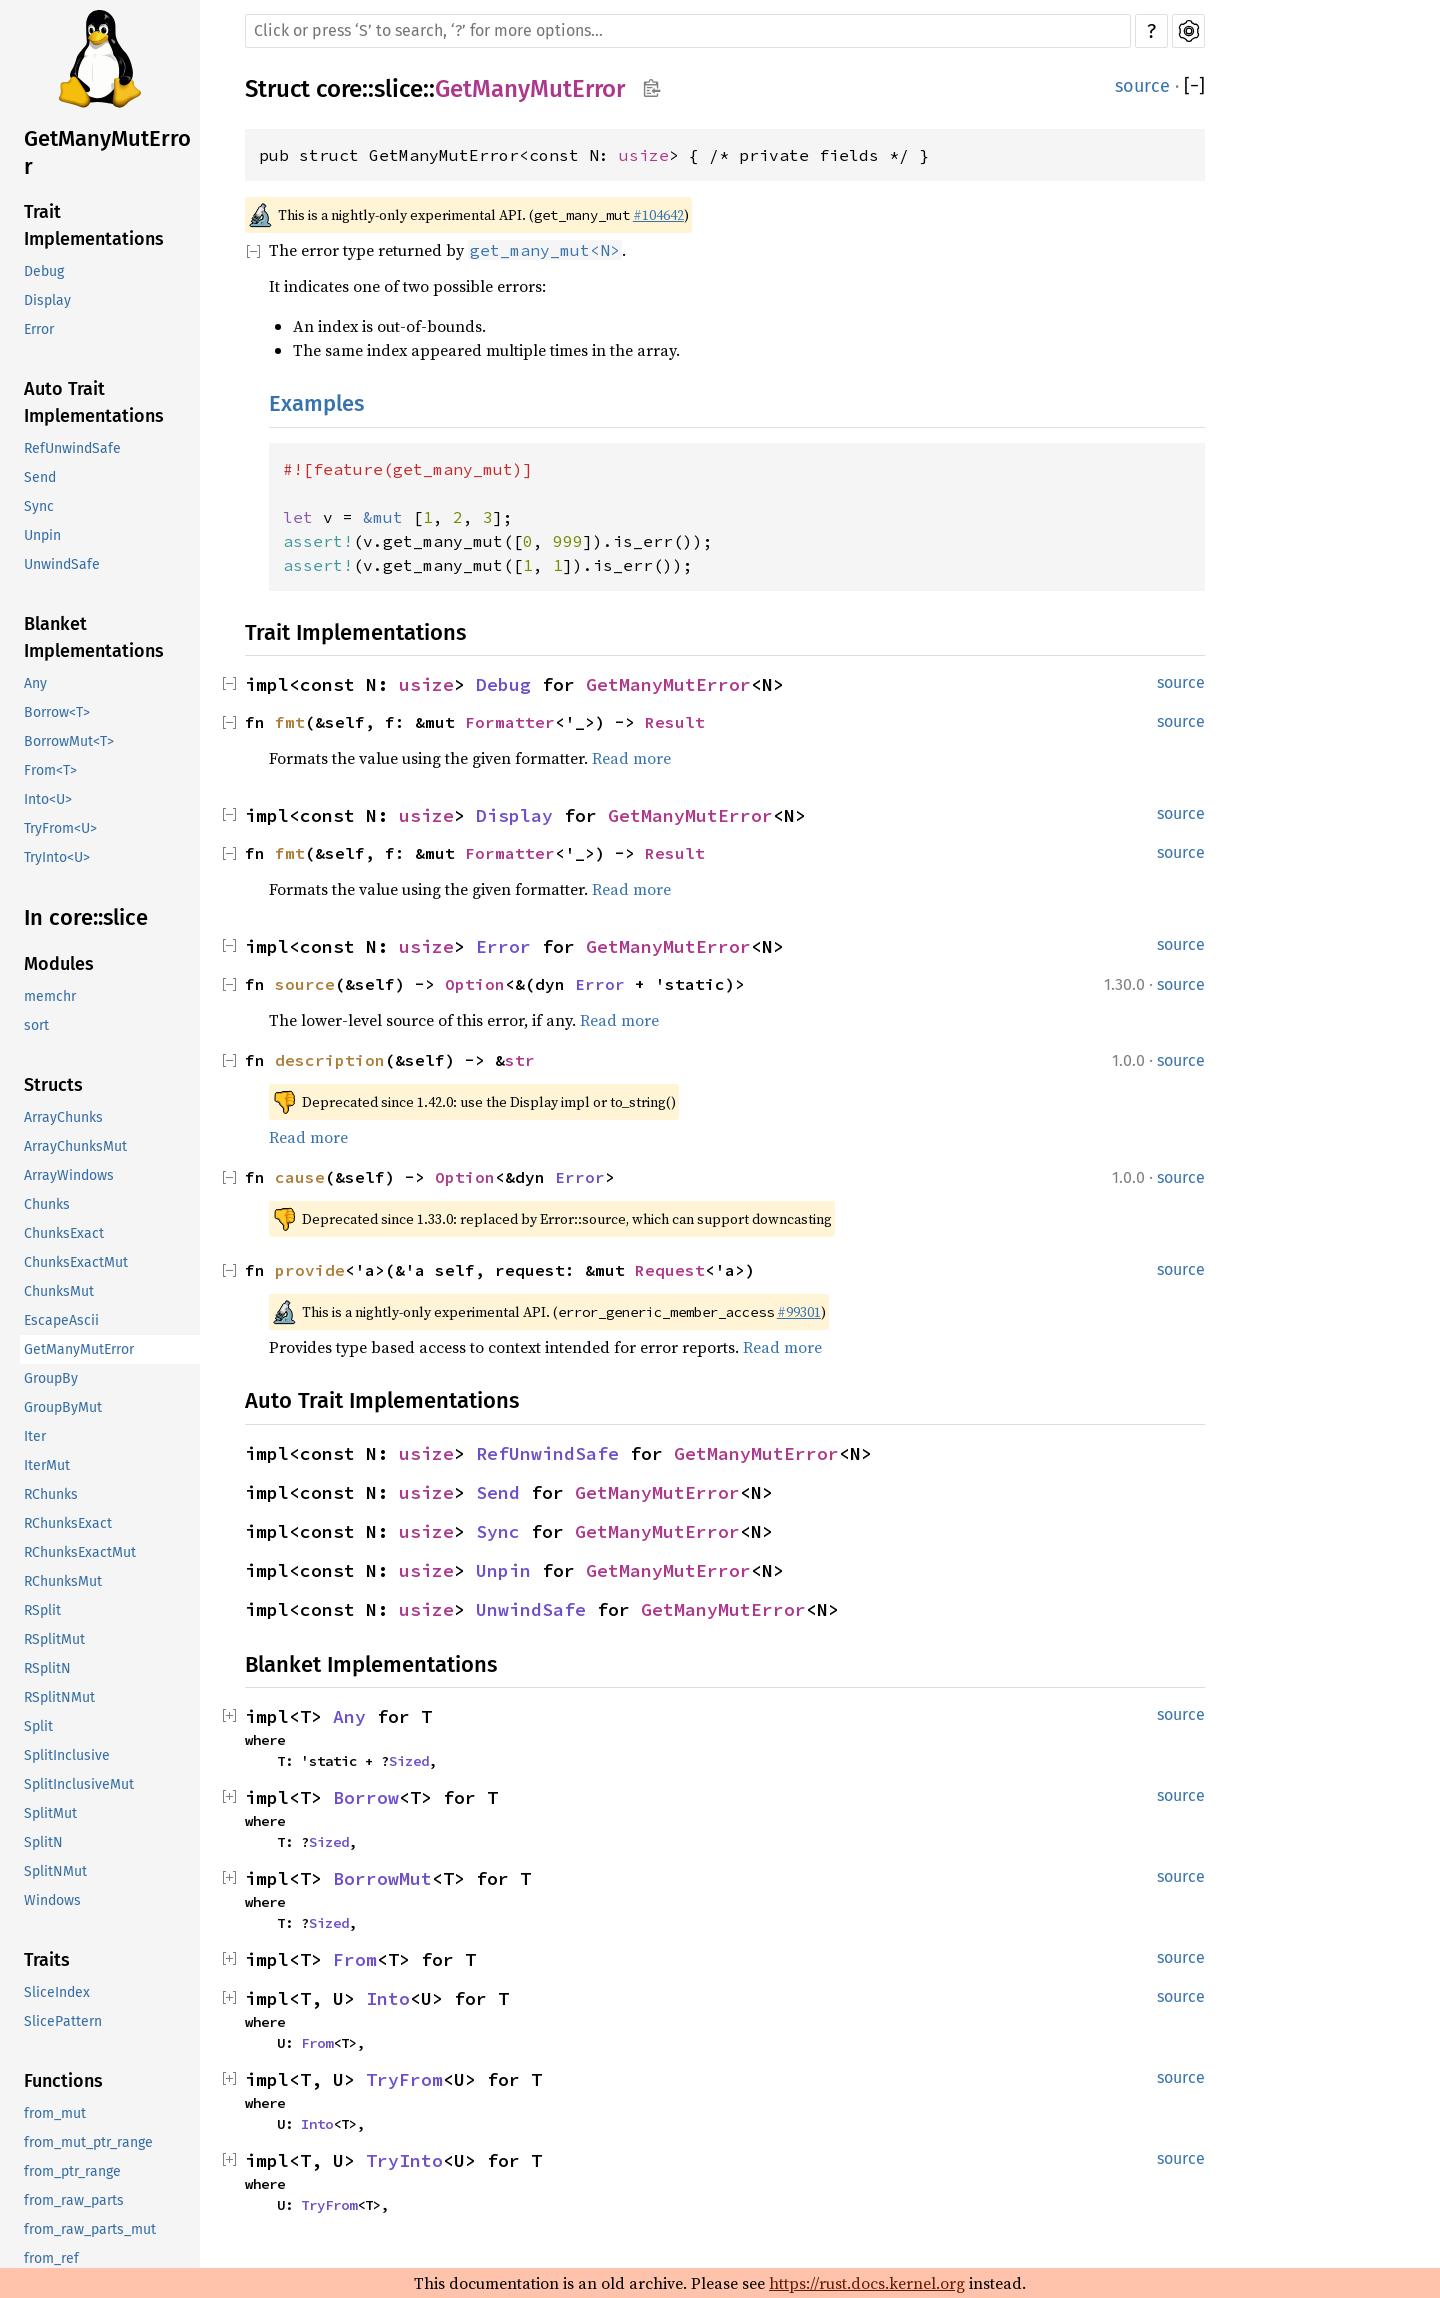 The height and width of the screenshot is (2298, 1440). I want to click on Any, so click(35, 683).